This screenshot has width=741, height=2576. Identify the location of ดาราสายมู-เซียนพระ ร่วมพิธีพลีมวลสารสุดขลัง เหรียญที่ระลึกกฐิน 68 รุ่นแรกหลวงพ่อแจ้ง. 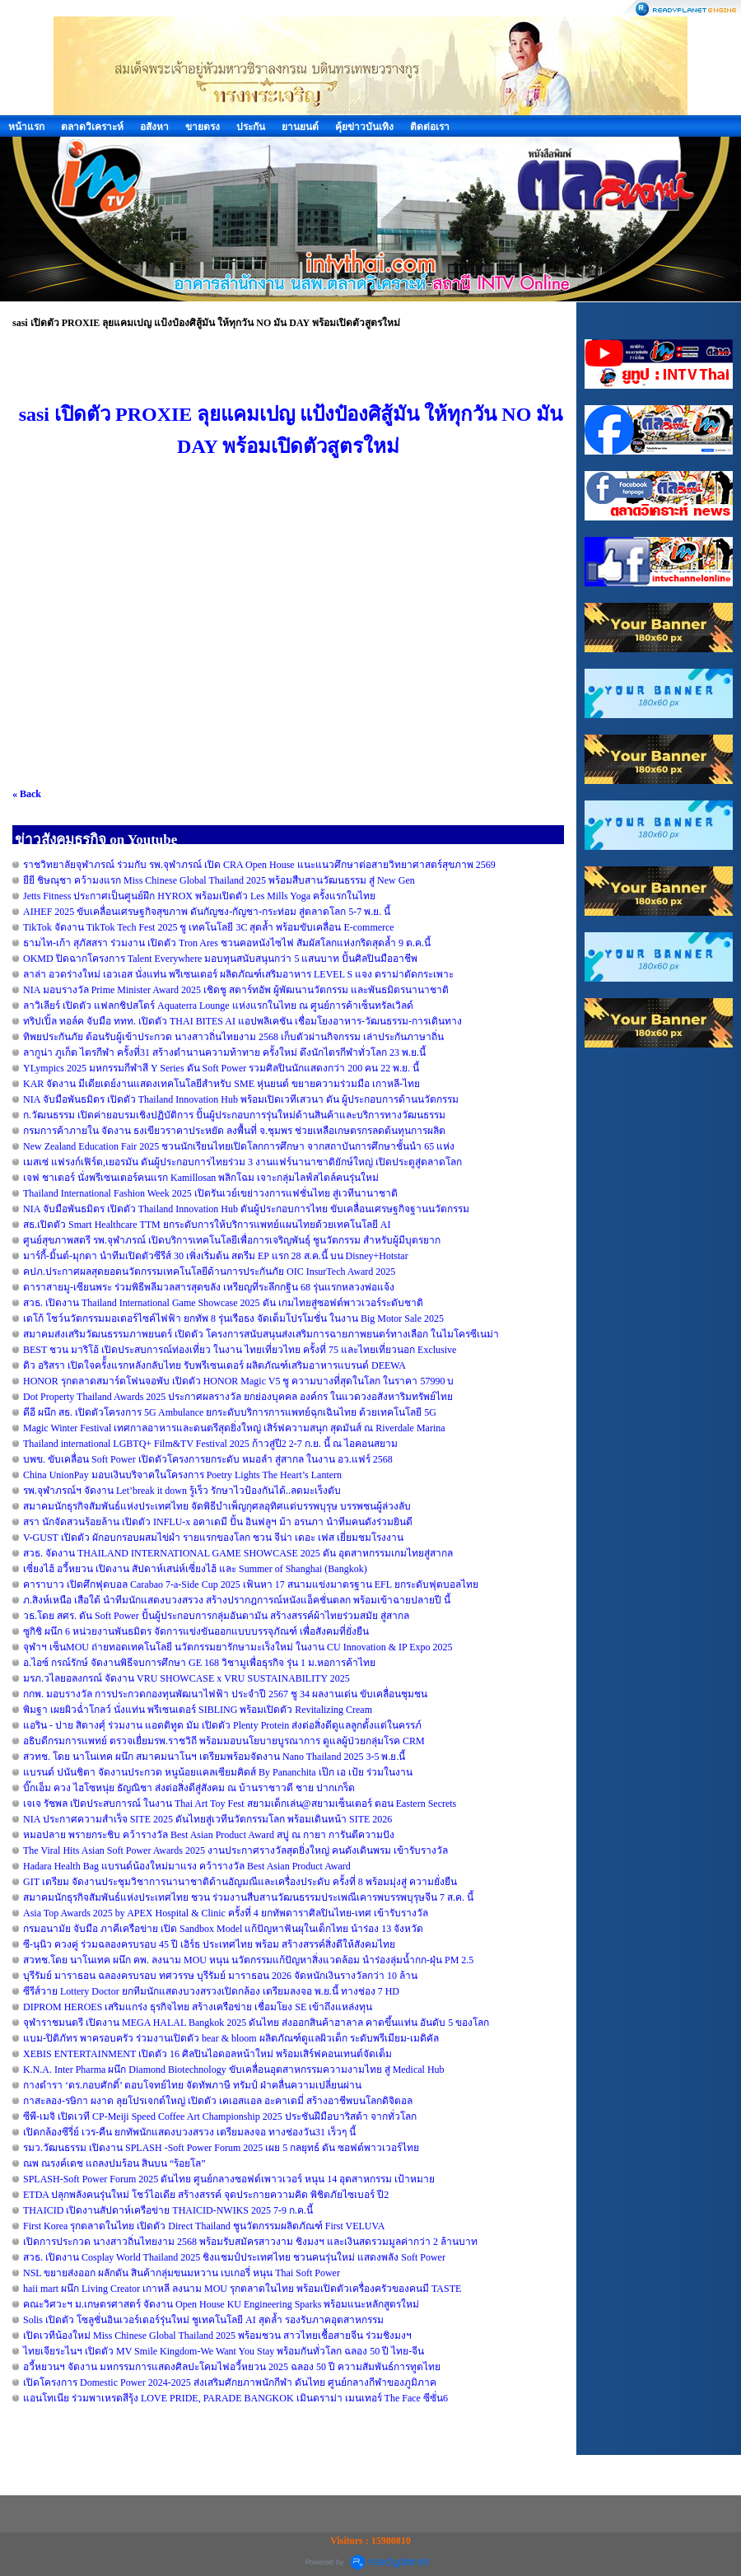
(208, 1287).